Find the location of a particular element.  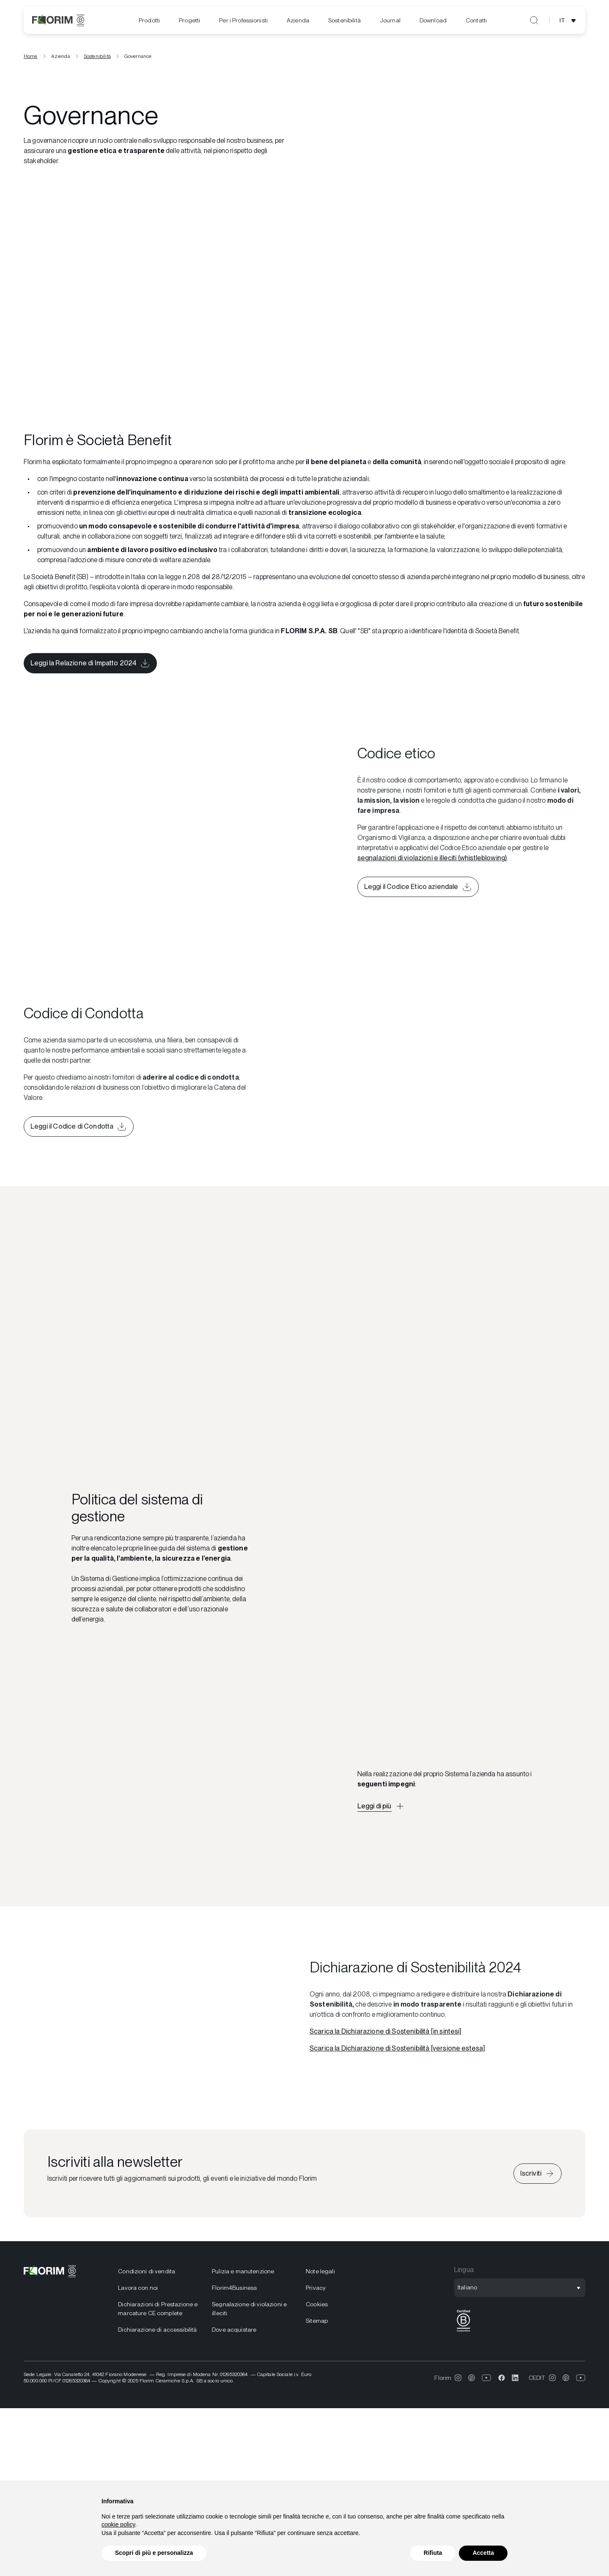

Florim4Business is located at coordinates (234, 2287).